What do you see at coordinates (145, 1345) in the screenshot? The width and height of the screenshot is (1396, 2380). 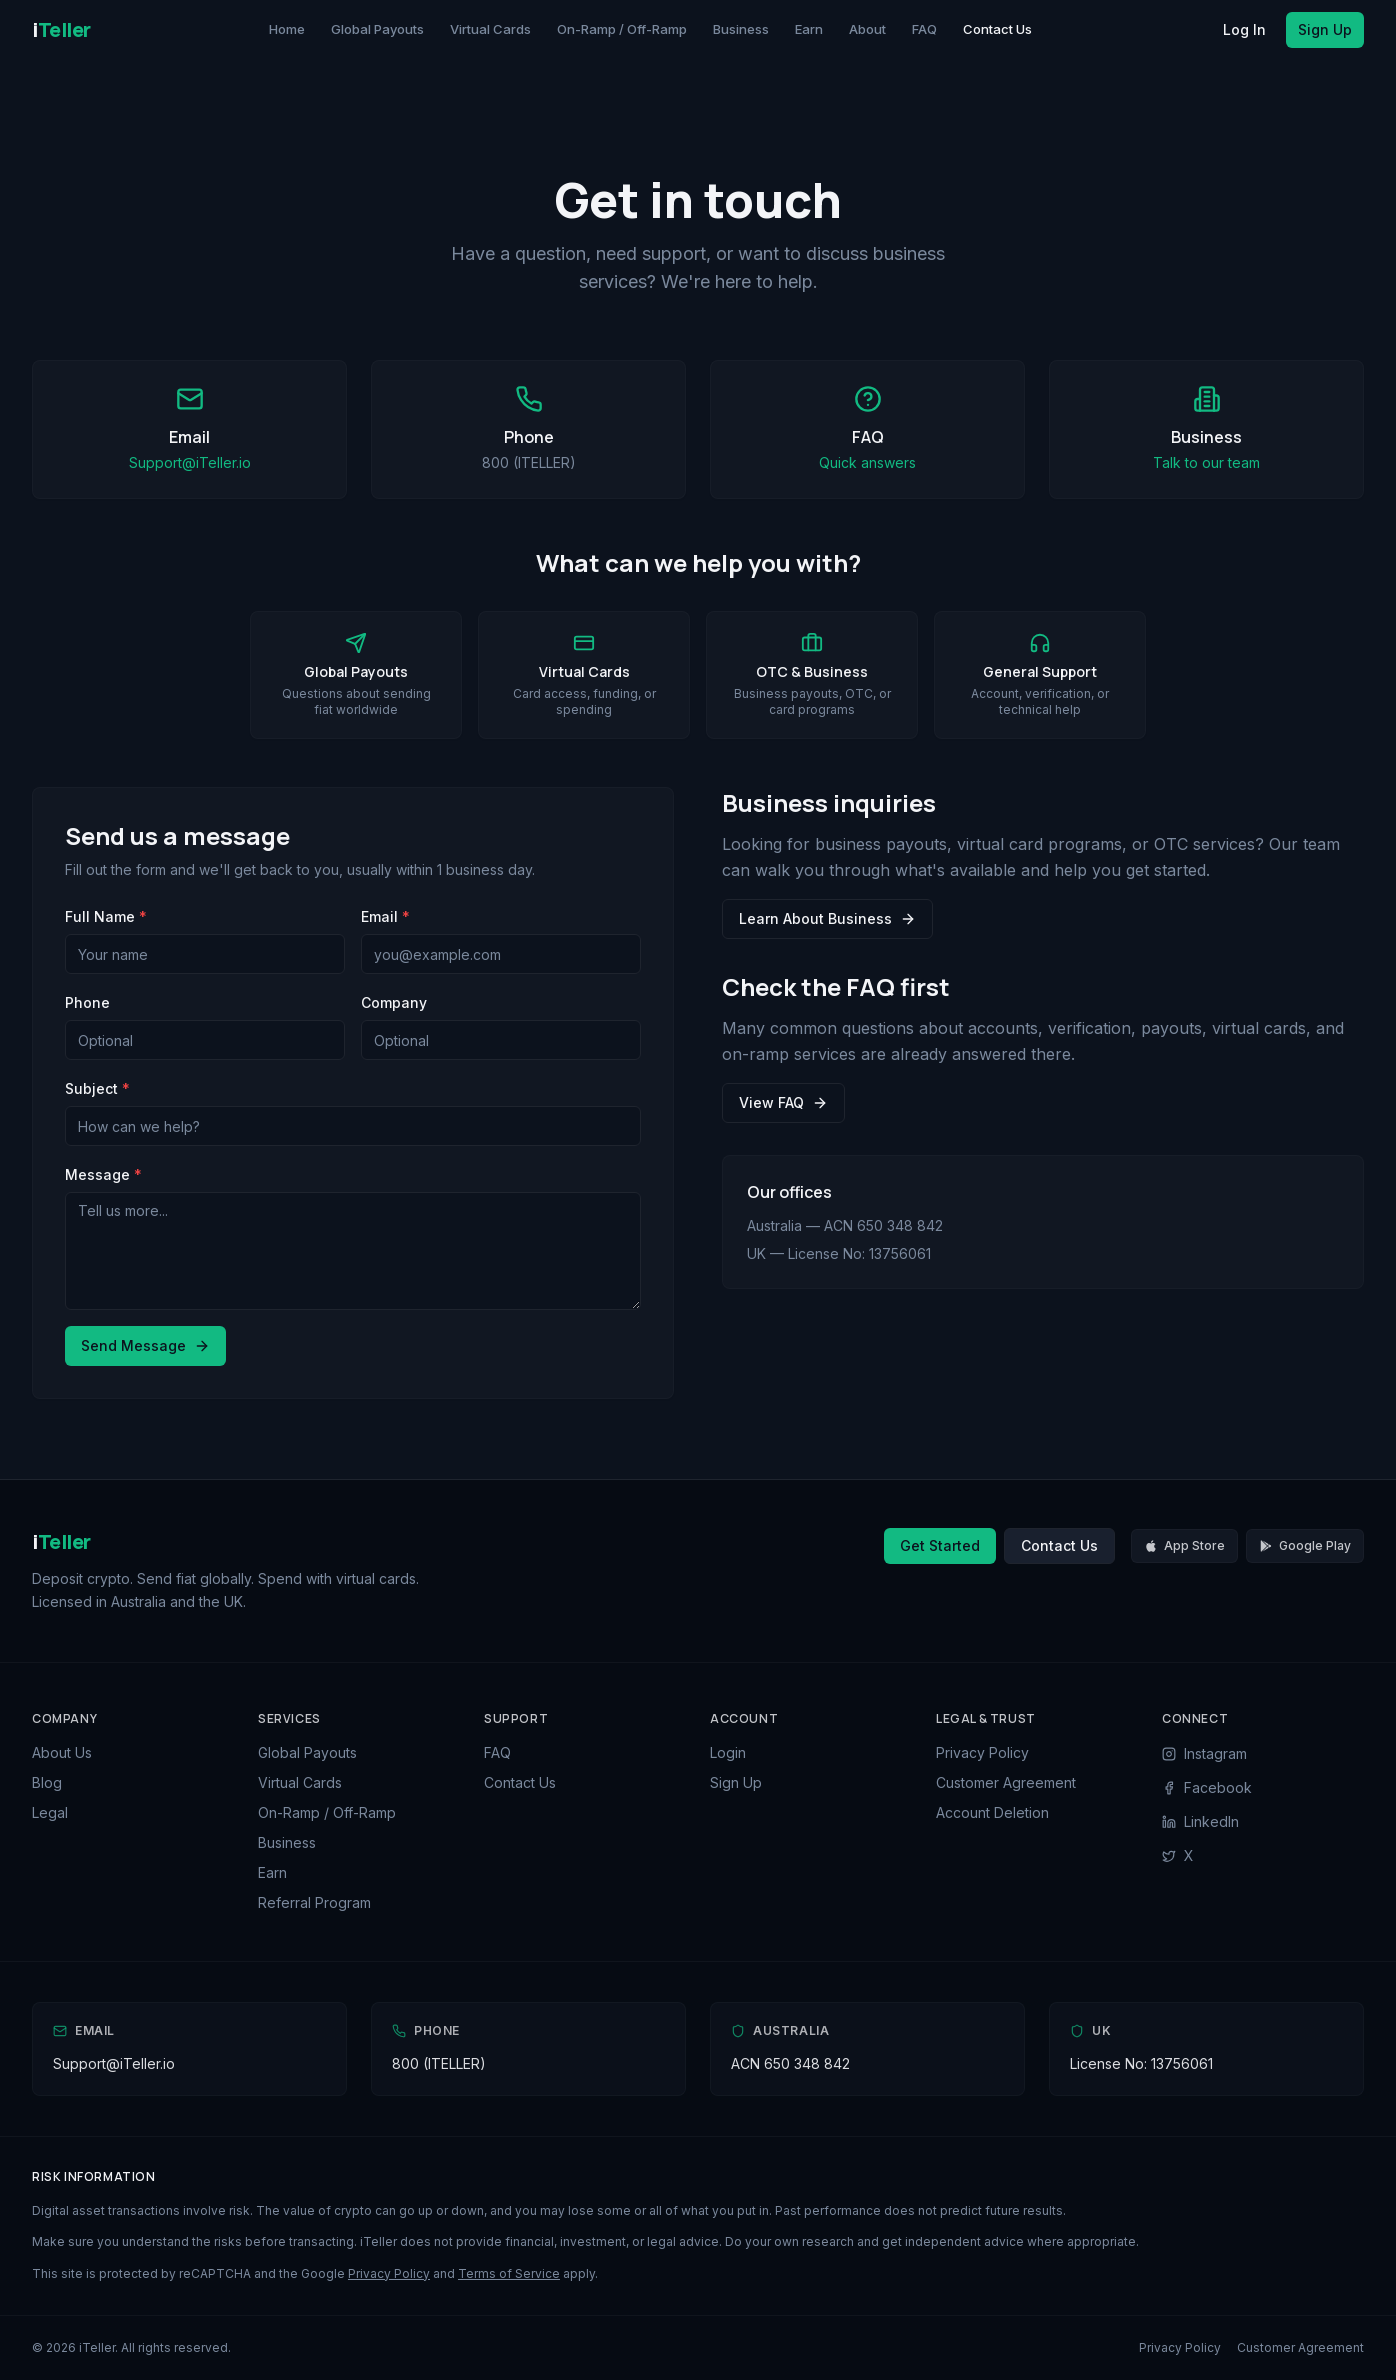 I see `Send Message` at bounding box center [145, 1345].